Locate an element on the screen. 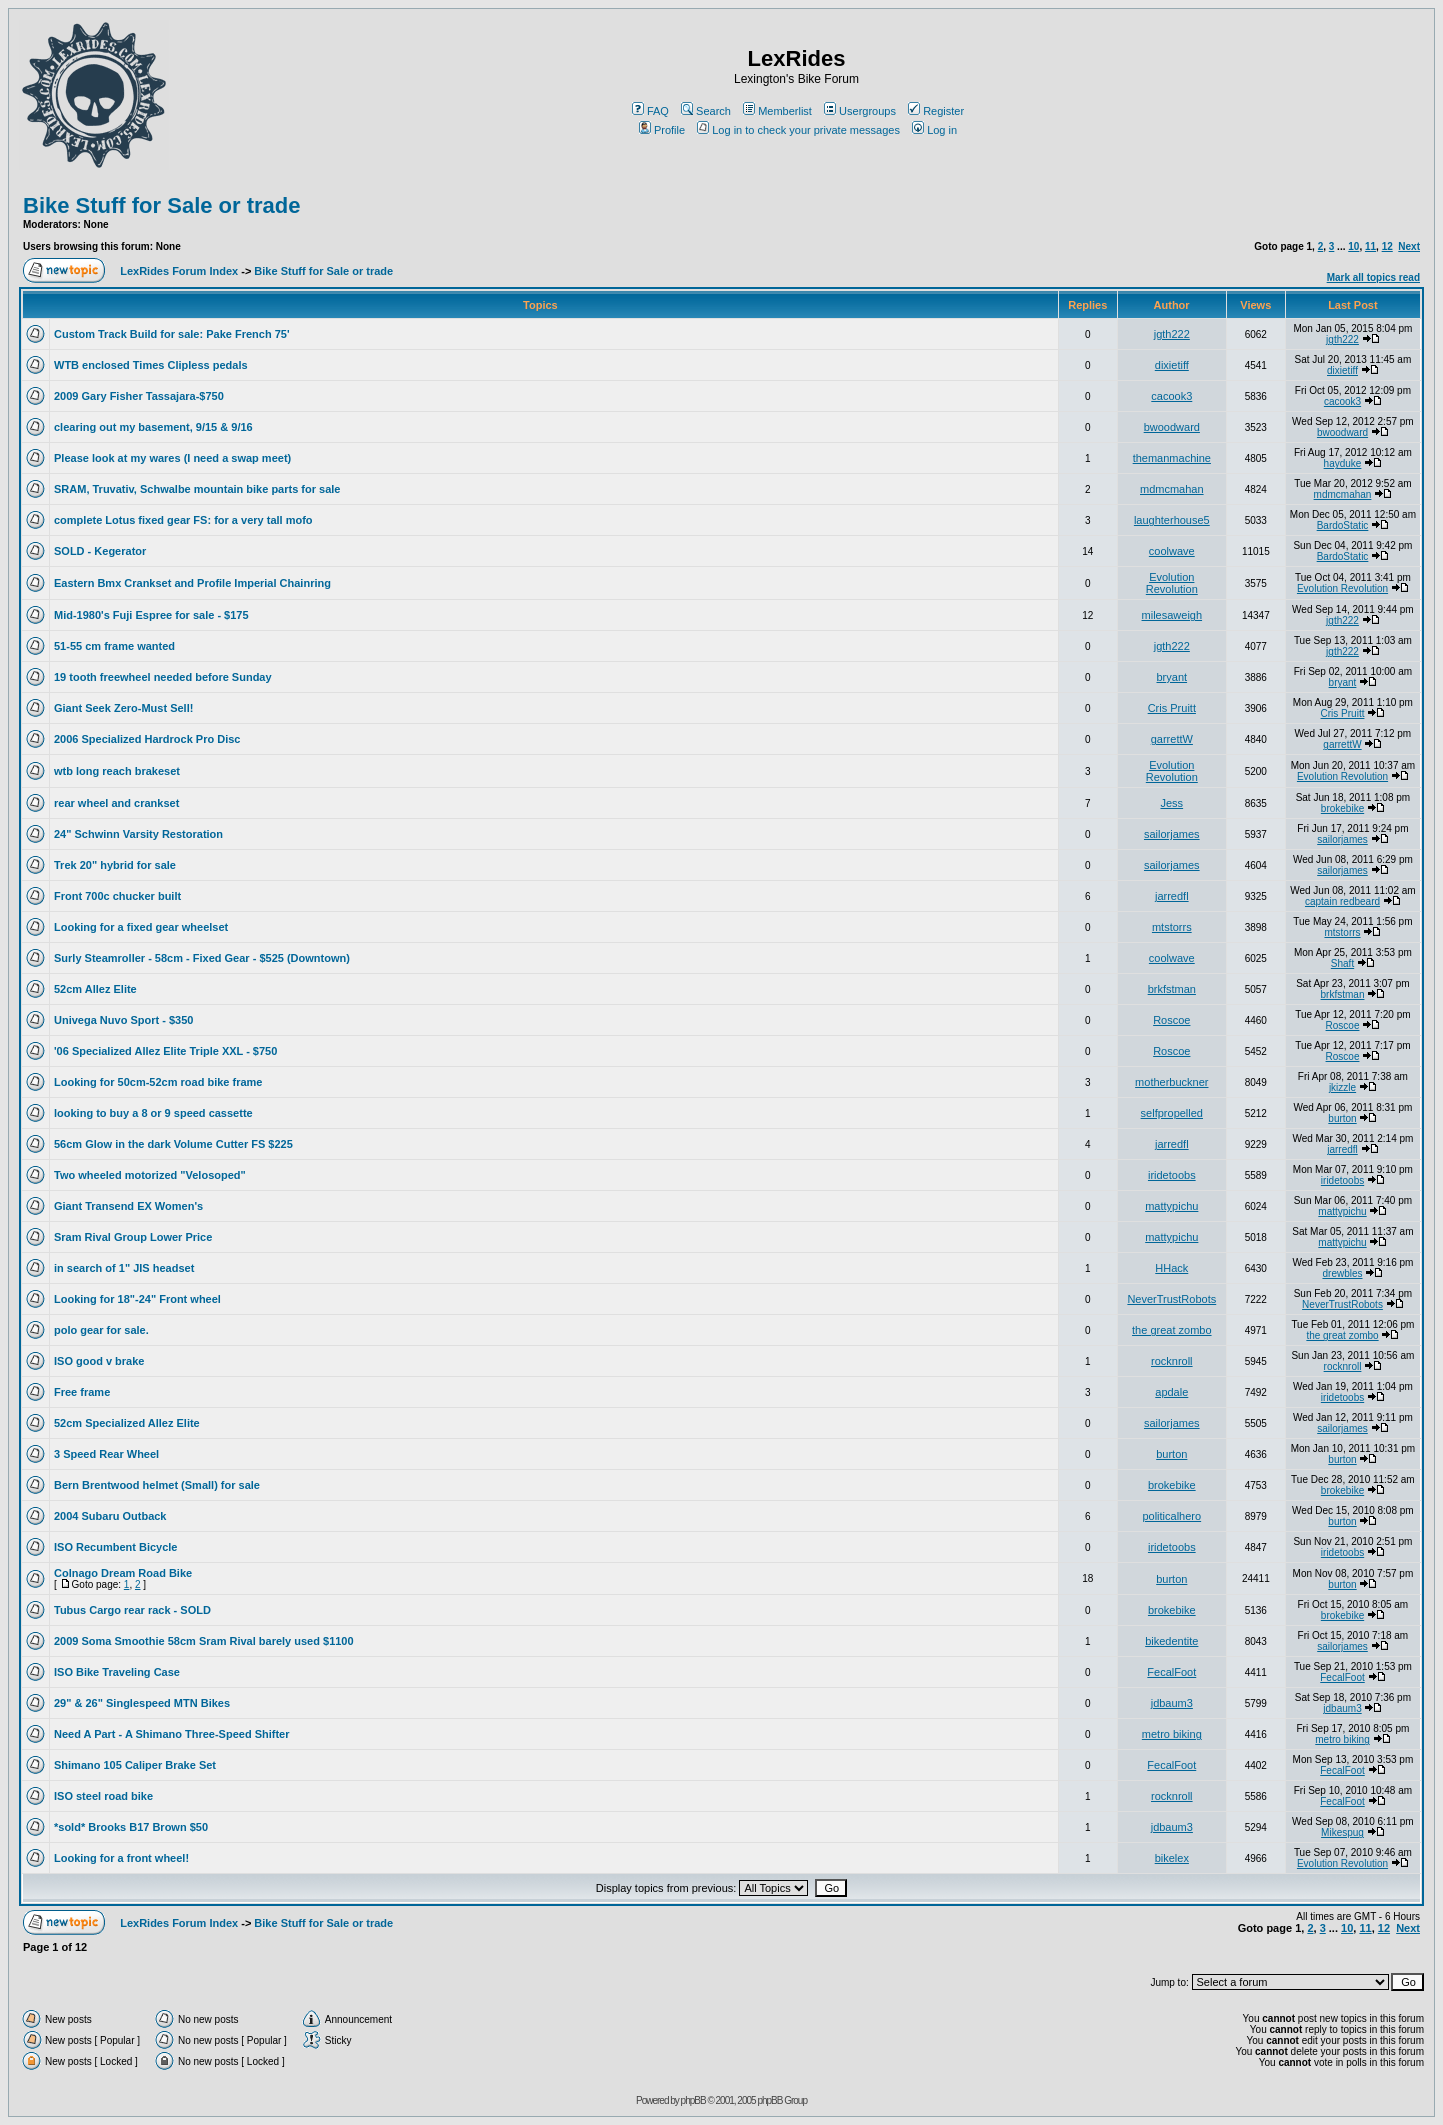 The height and width of the screenshot is (2125, 1443). Usergroups is located at coordinates (860, 111).